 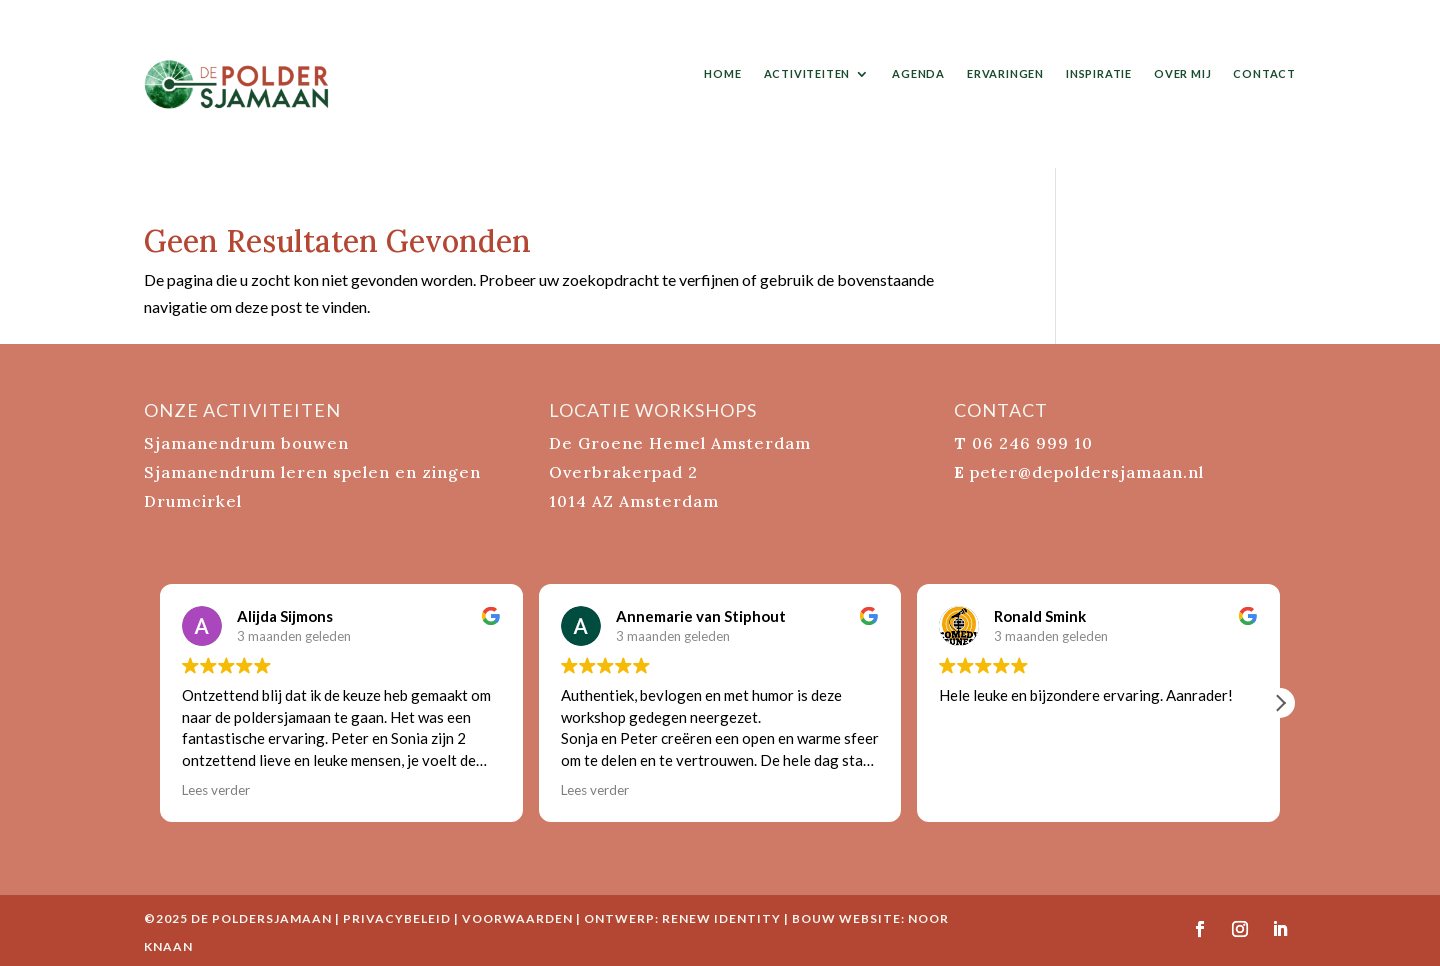 I want to click on ervaringen, so click(x=1005, y=73).